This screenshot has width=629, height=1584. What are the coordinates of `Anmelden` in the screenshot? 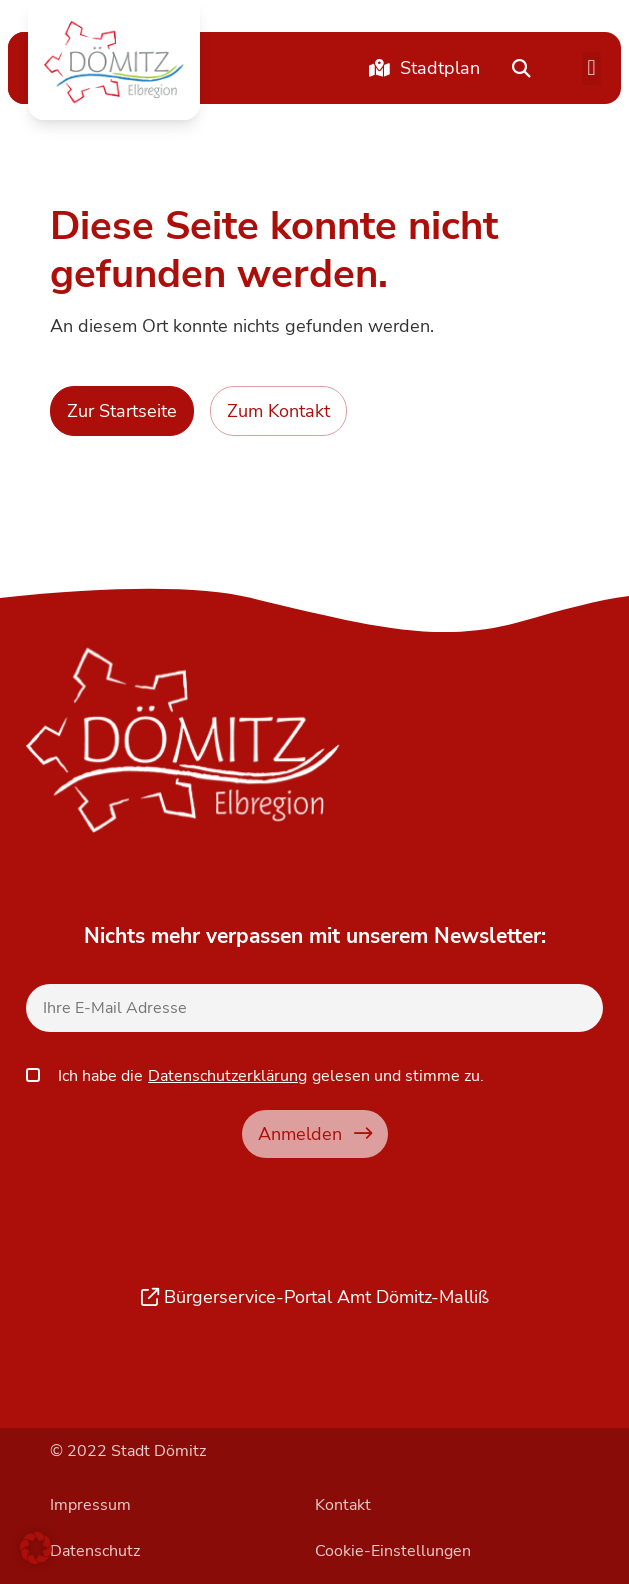 It's located at (315, 1133).